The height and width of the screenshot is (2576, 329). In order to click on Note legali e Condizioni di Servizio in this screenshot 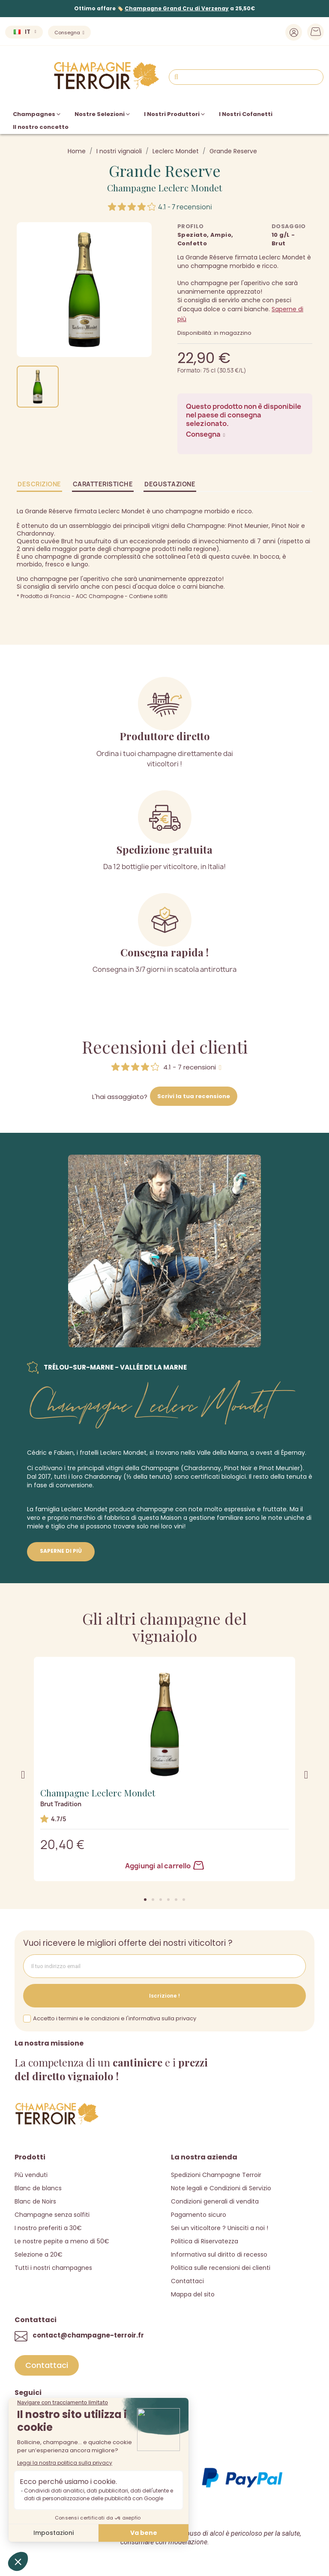, I will do `click(221, 2187)`.